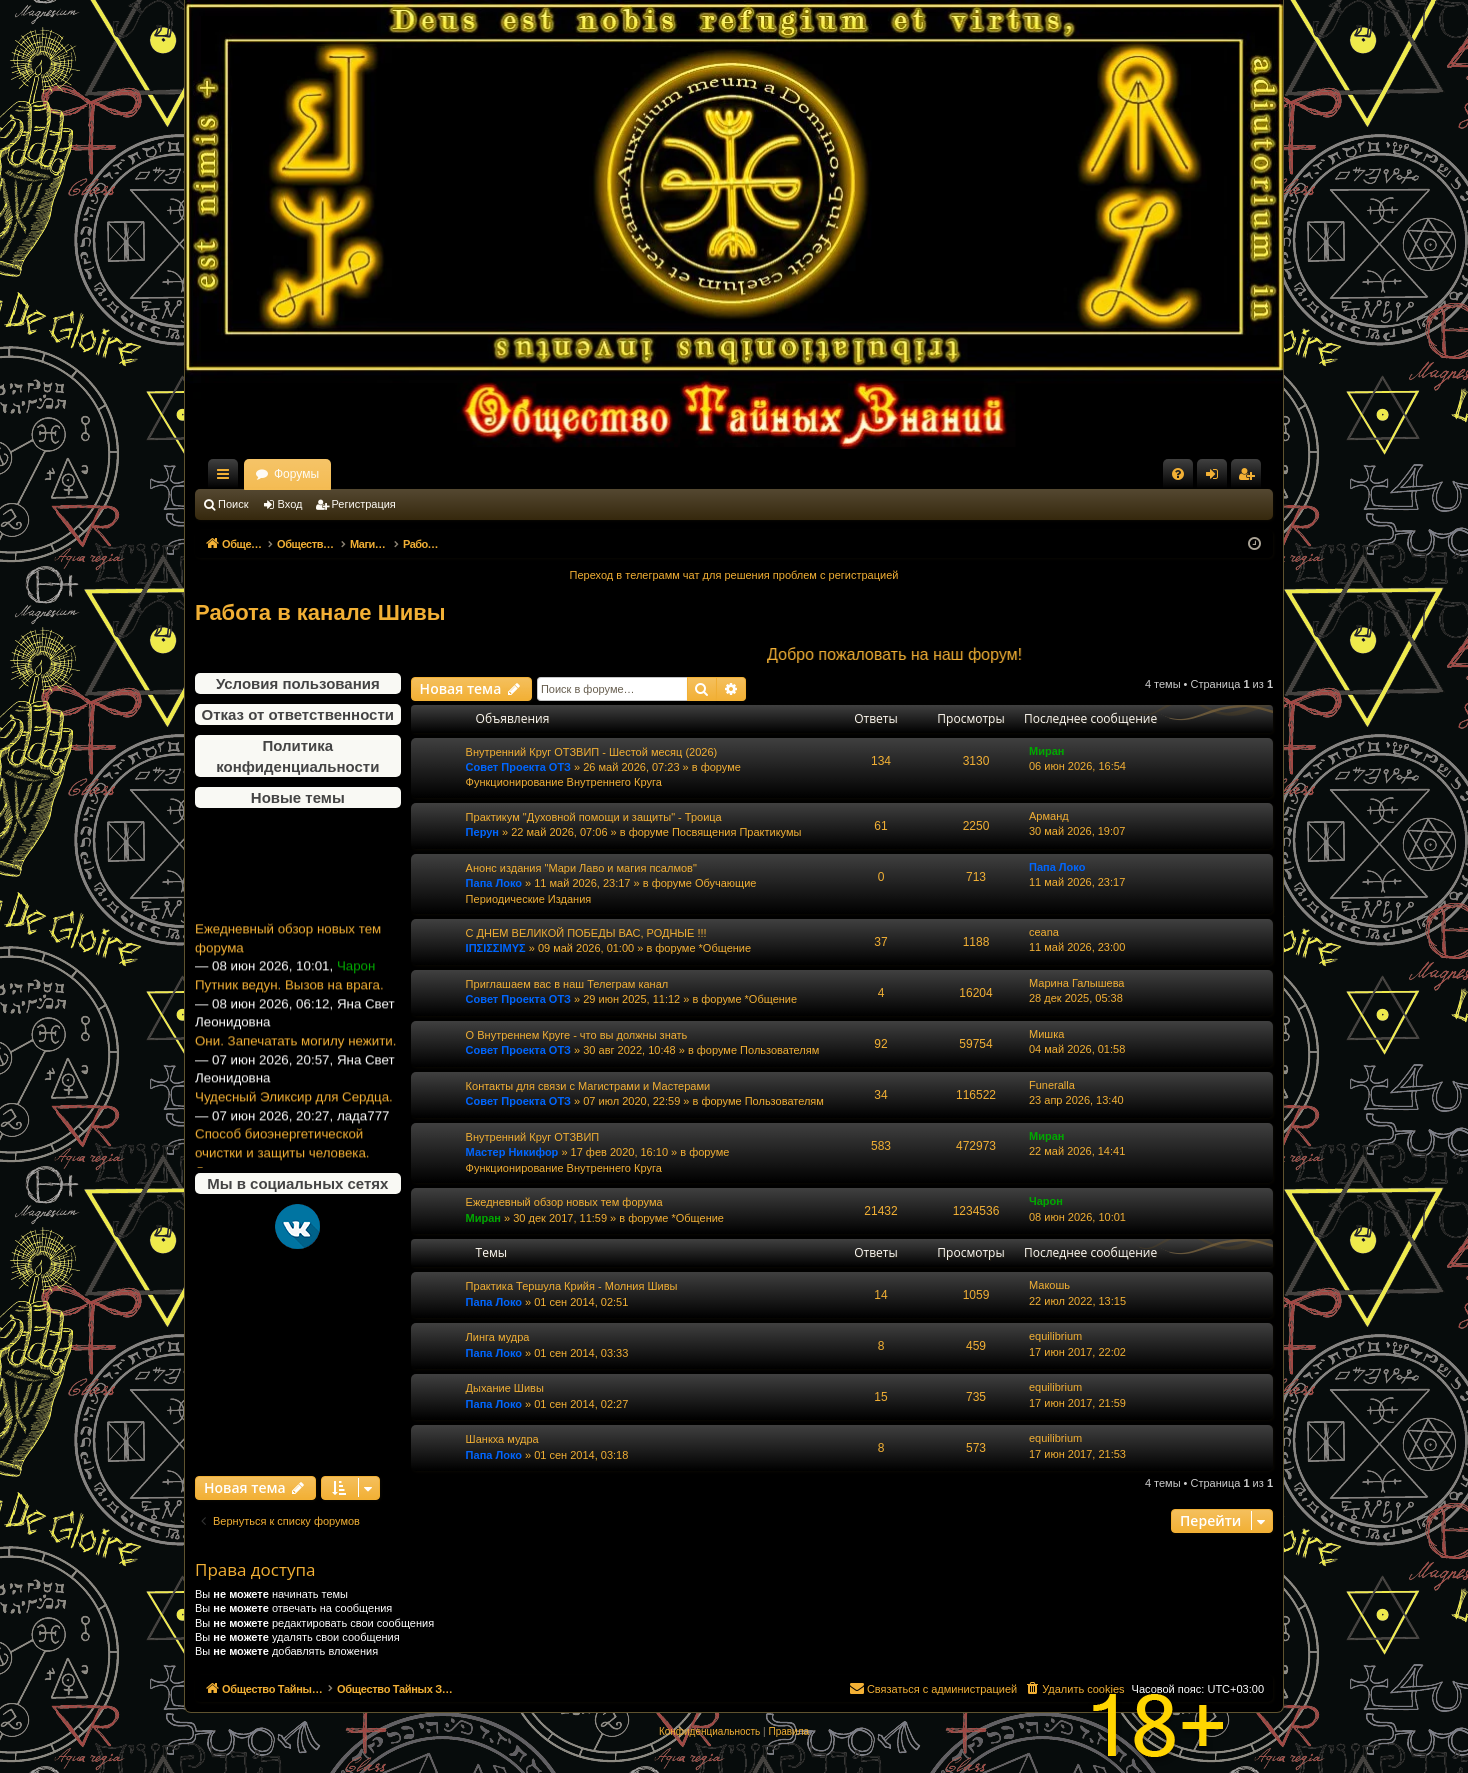 The height and width of the screenshot is (1773, 1468). Describe the element at coordinates (1178, 474) in the screenshot. I see `[menuitem]` at that location.